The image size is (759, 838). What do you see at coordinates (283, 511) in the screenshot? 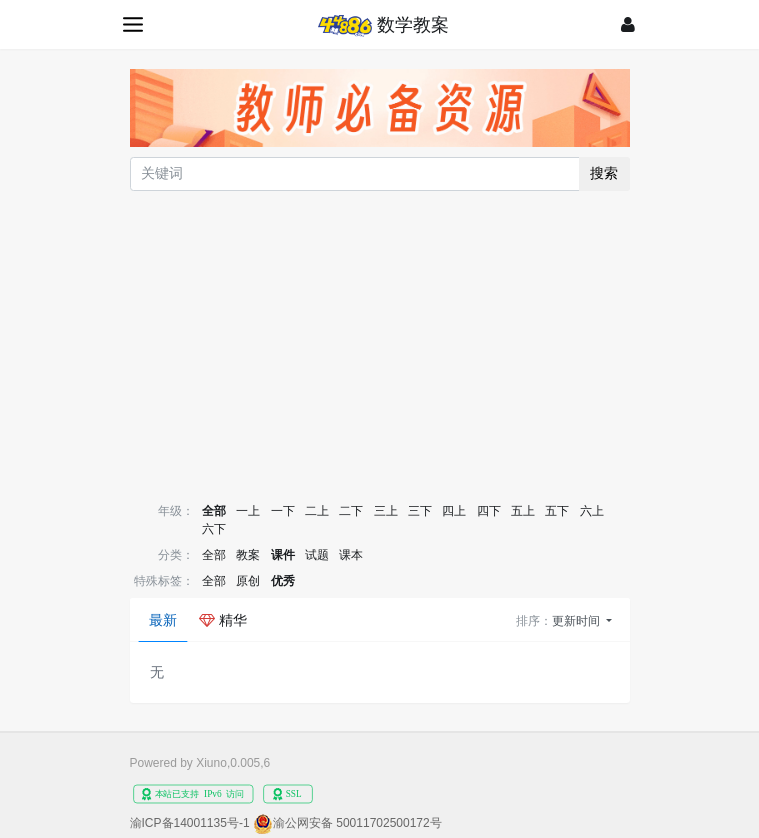
I see `一下` at bounding box center [283, 511].